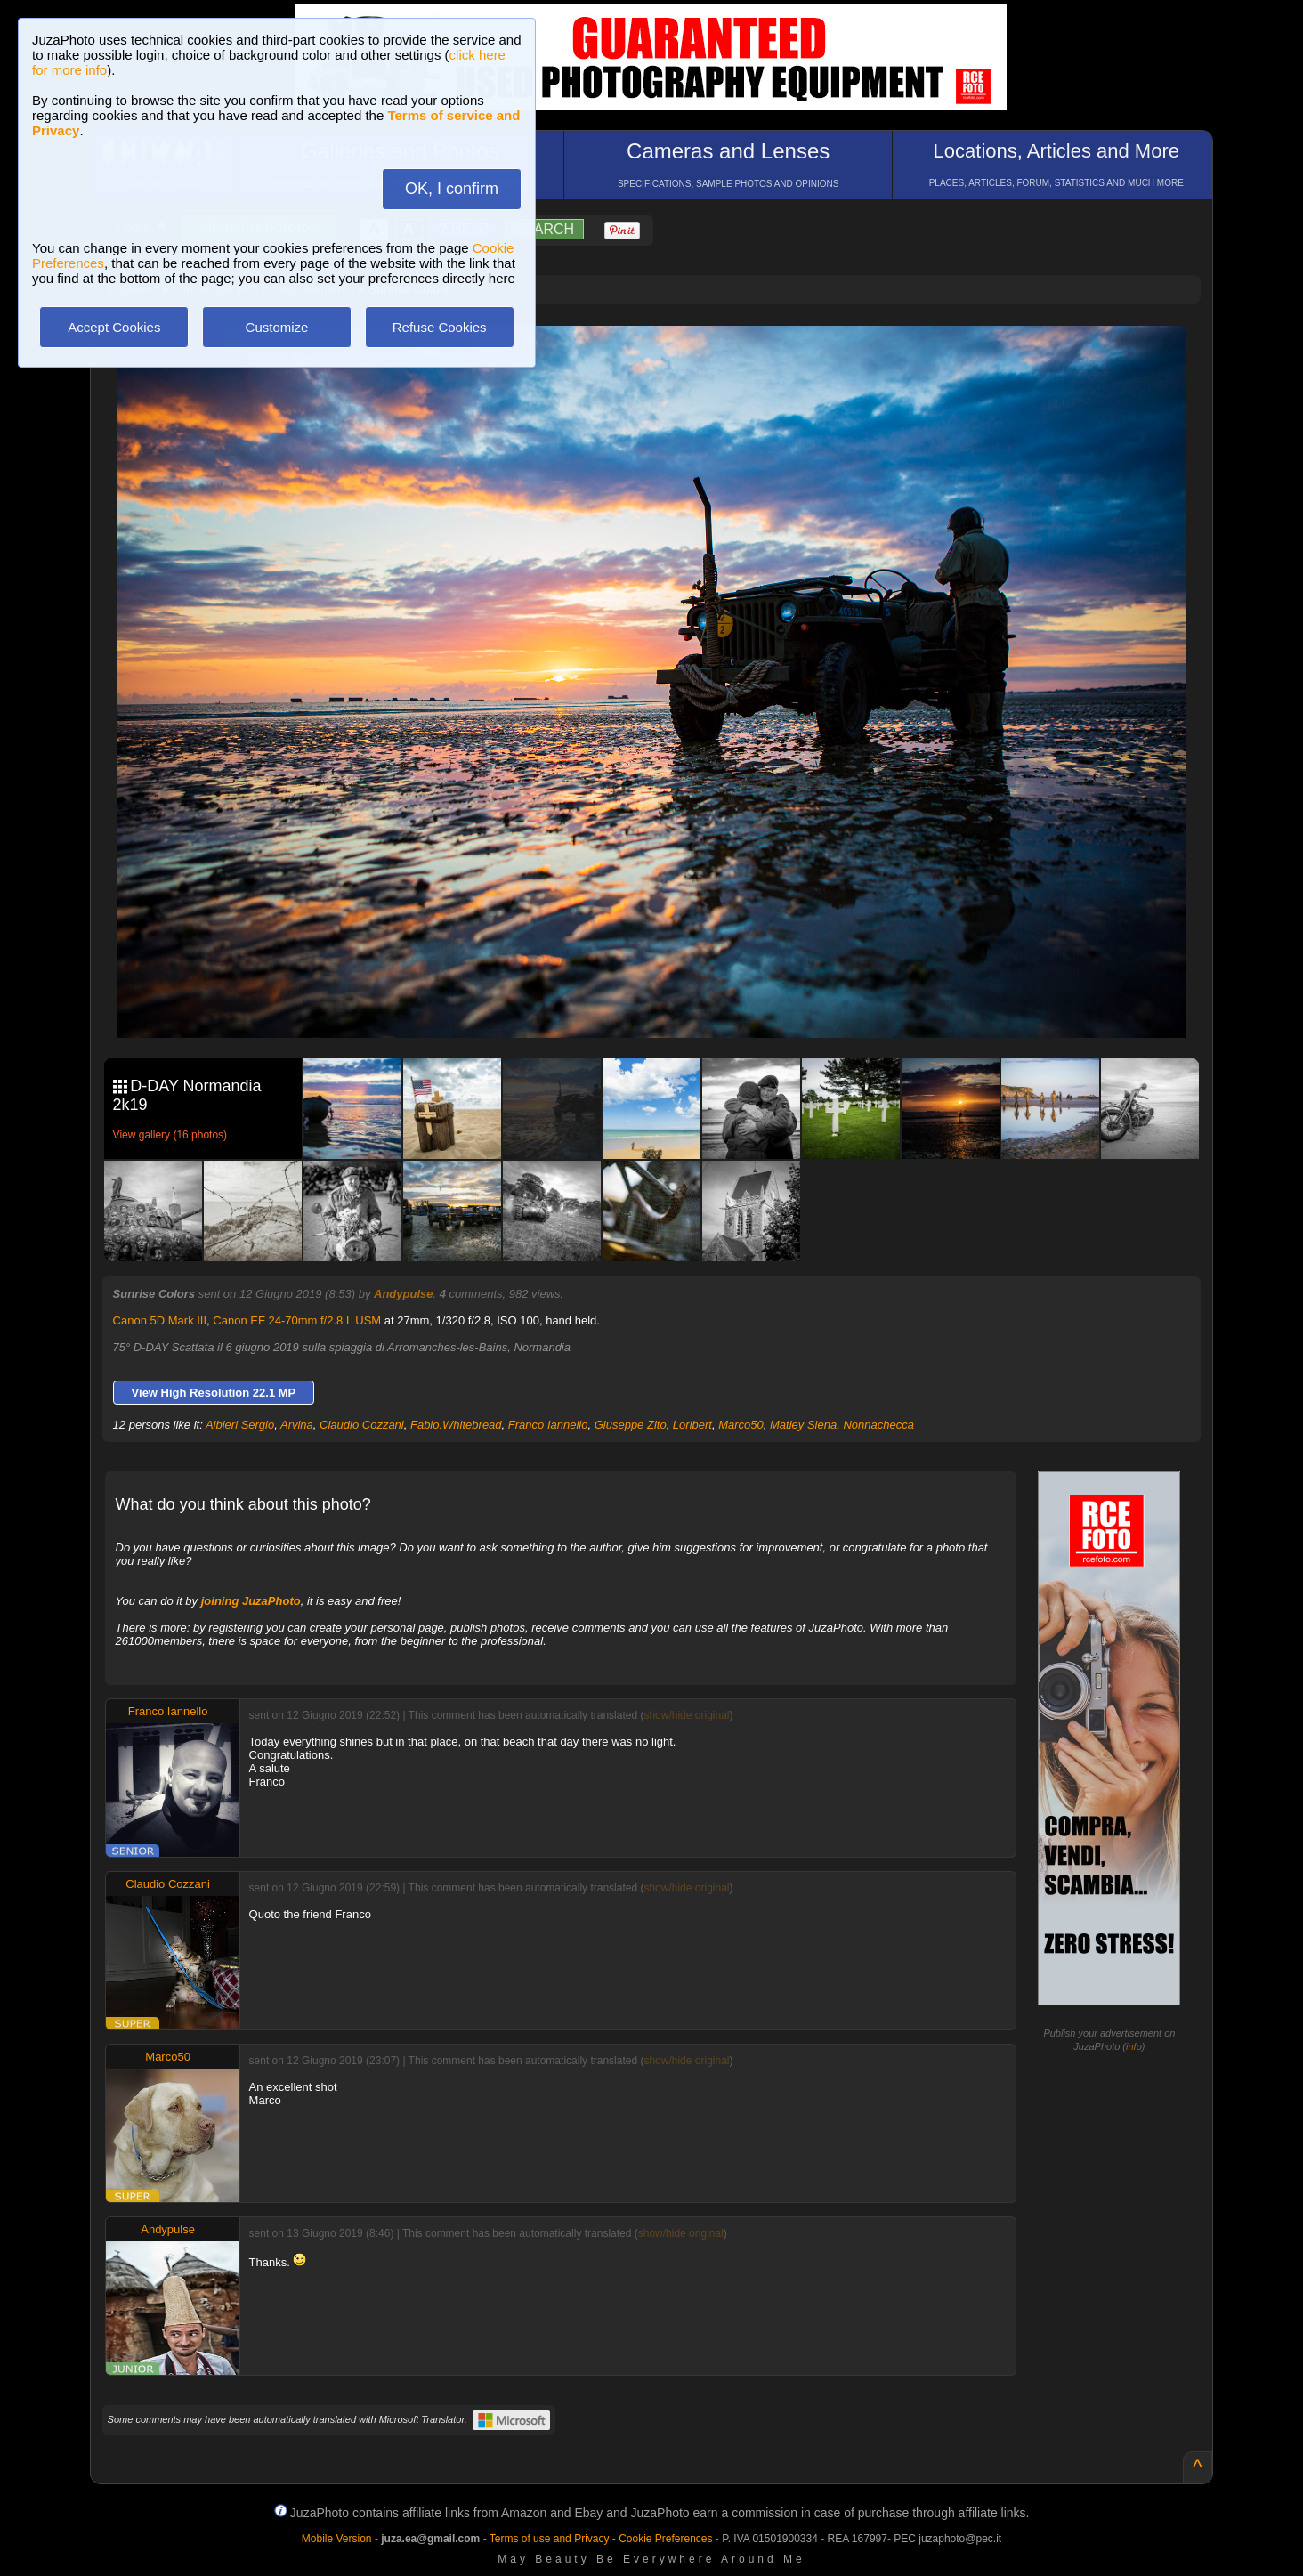 The height and width of the screenshot is (2576, 1303). Describe the element at coordinates (686, 1715) in the screenshot. I see `show/hide original` at that location.